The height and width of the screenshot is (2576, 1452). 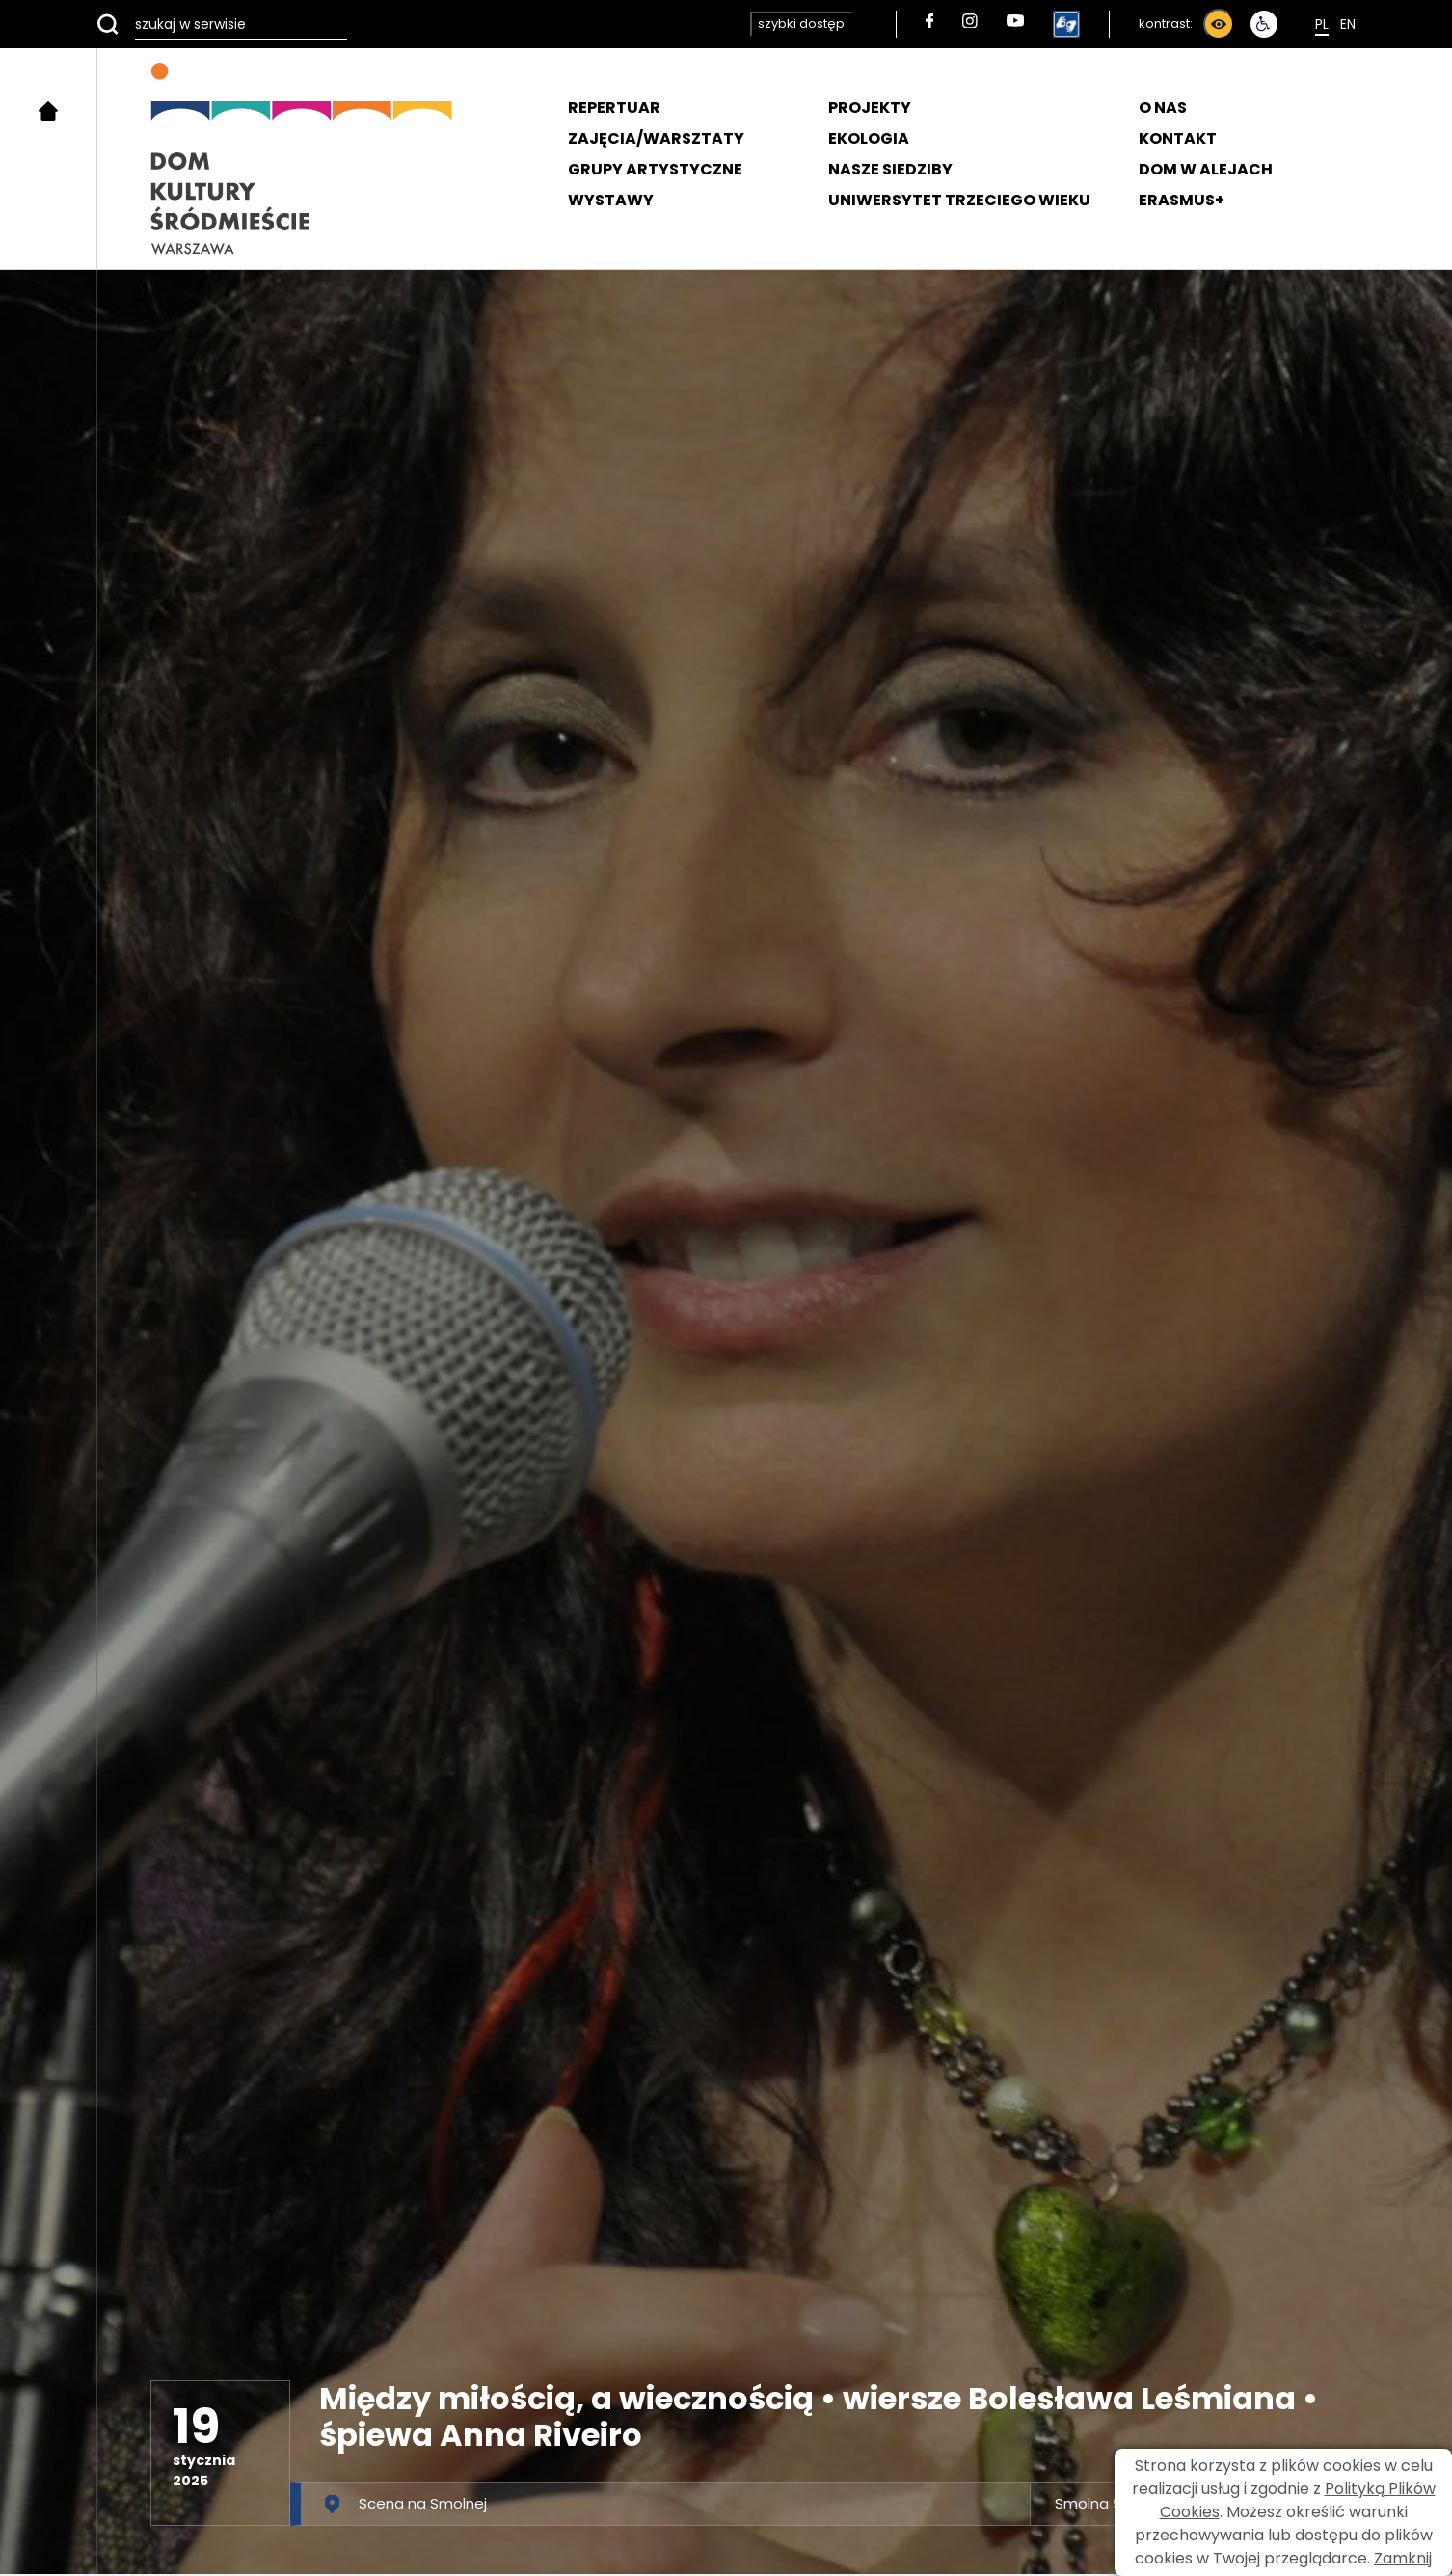 What do you see at coordinates (1206, 169) in the screenshot?
I see `DOM W ALEJACH` at bounding box center [1206, 169].